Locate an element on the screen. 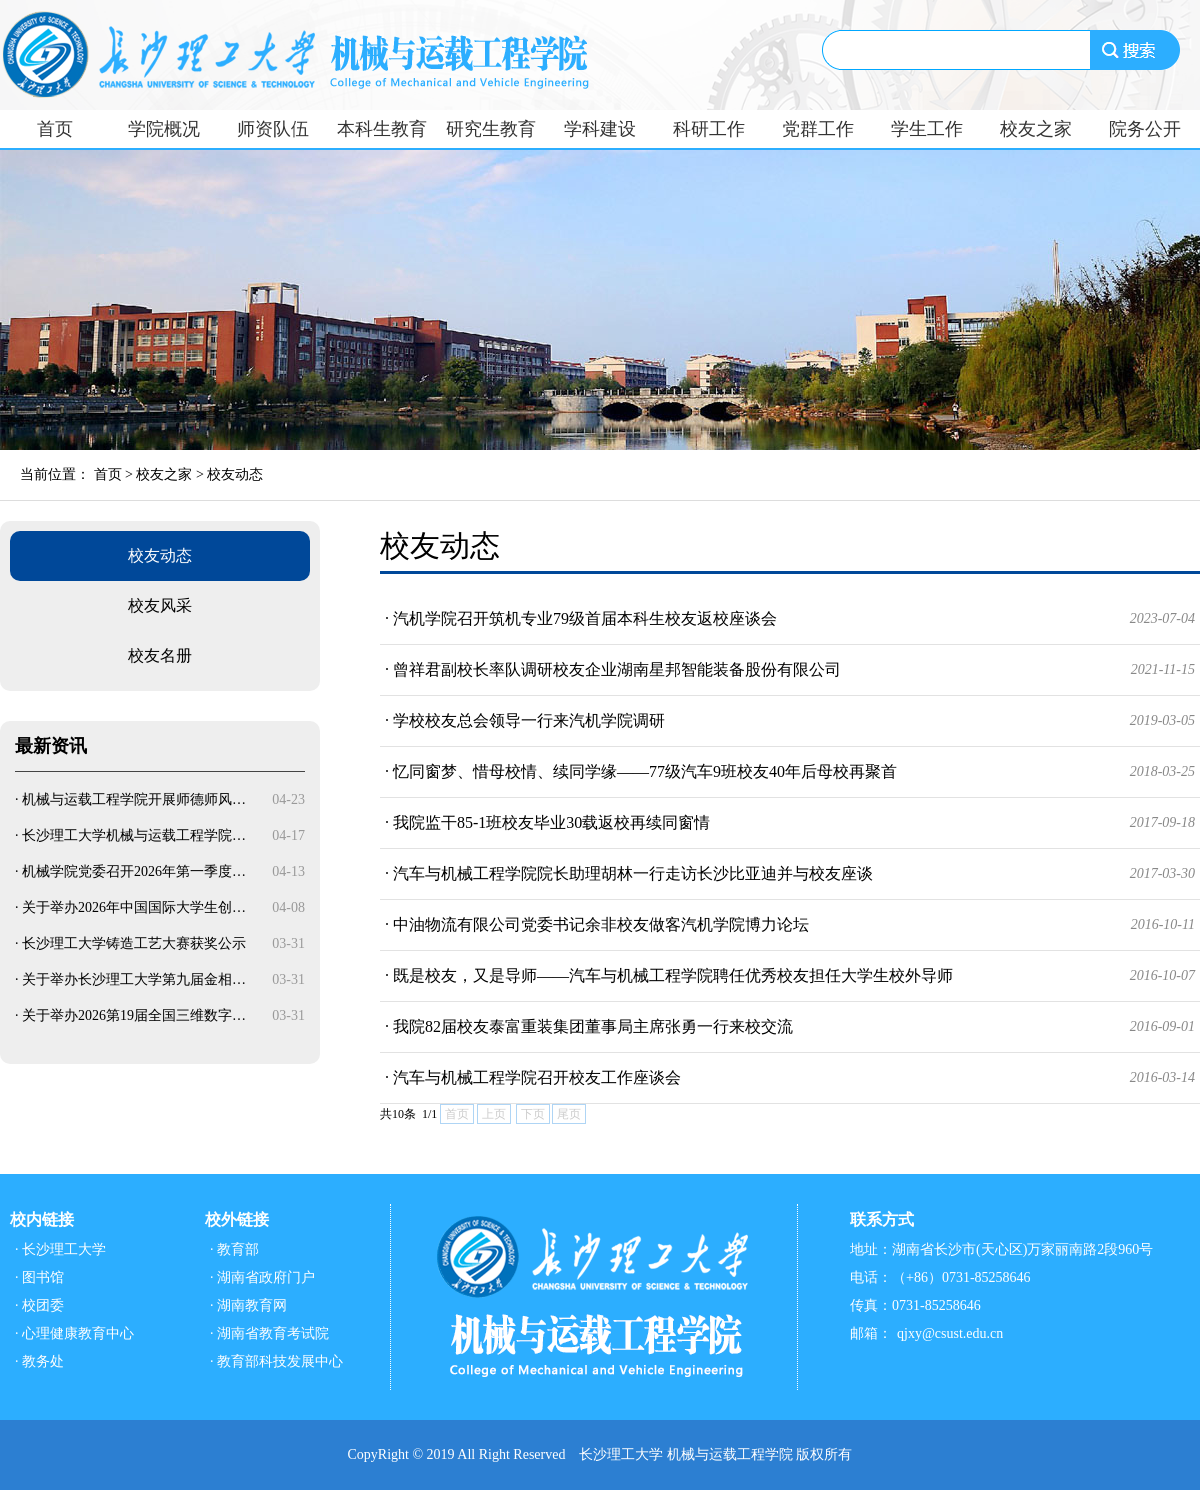 This screenshot has width=1200, height=1490. 师资队伍 is located at coordinates (273, 129).